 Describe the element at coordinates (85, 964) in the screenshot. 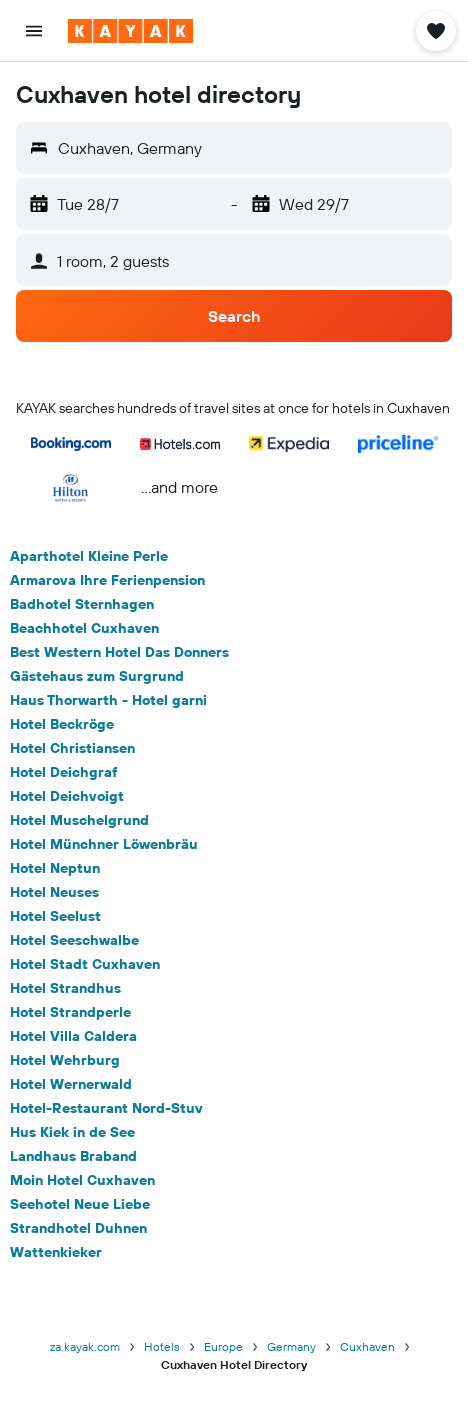

I see `Hotel Stadt Cuxhaven` at that location.